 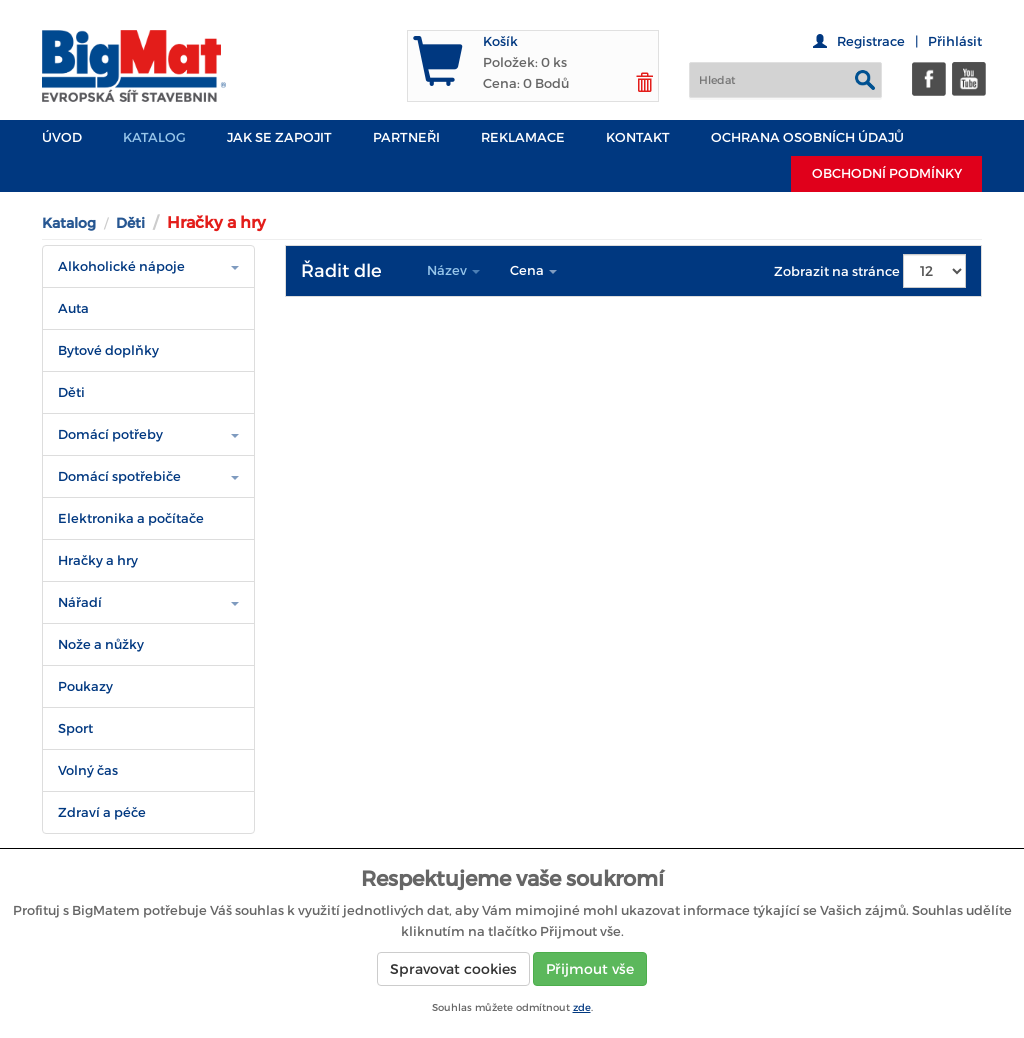 I want to click on Kontakt, so click(x=638, y=137).